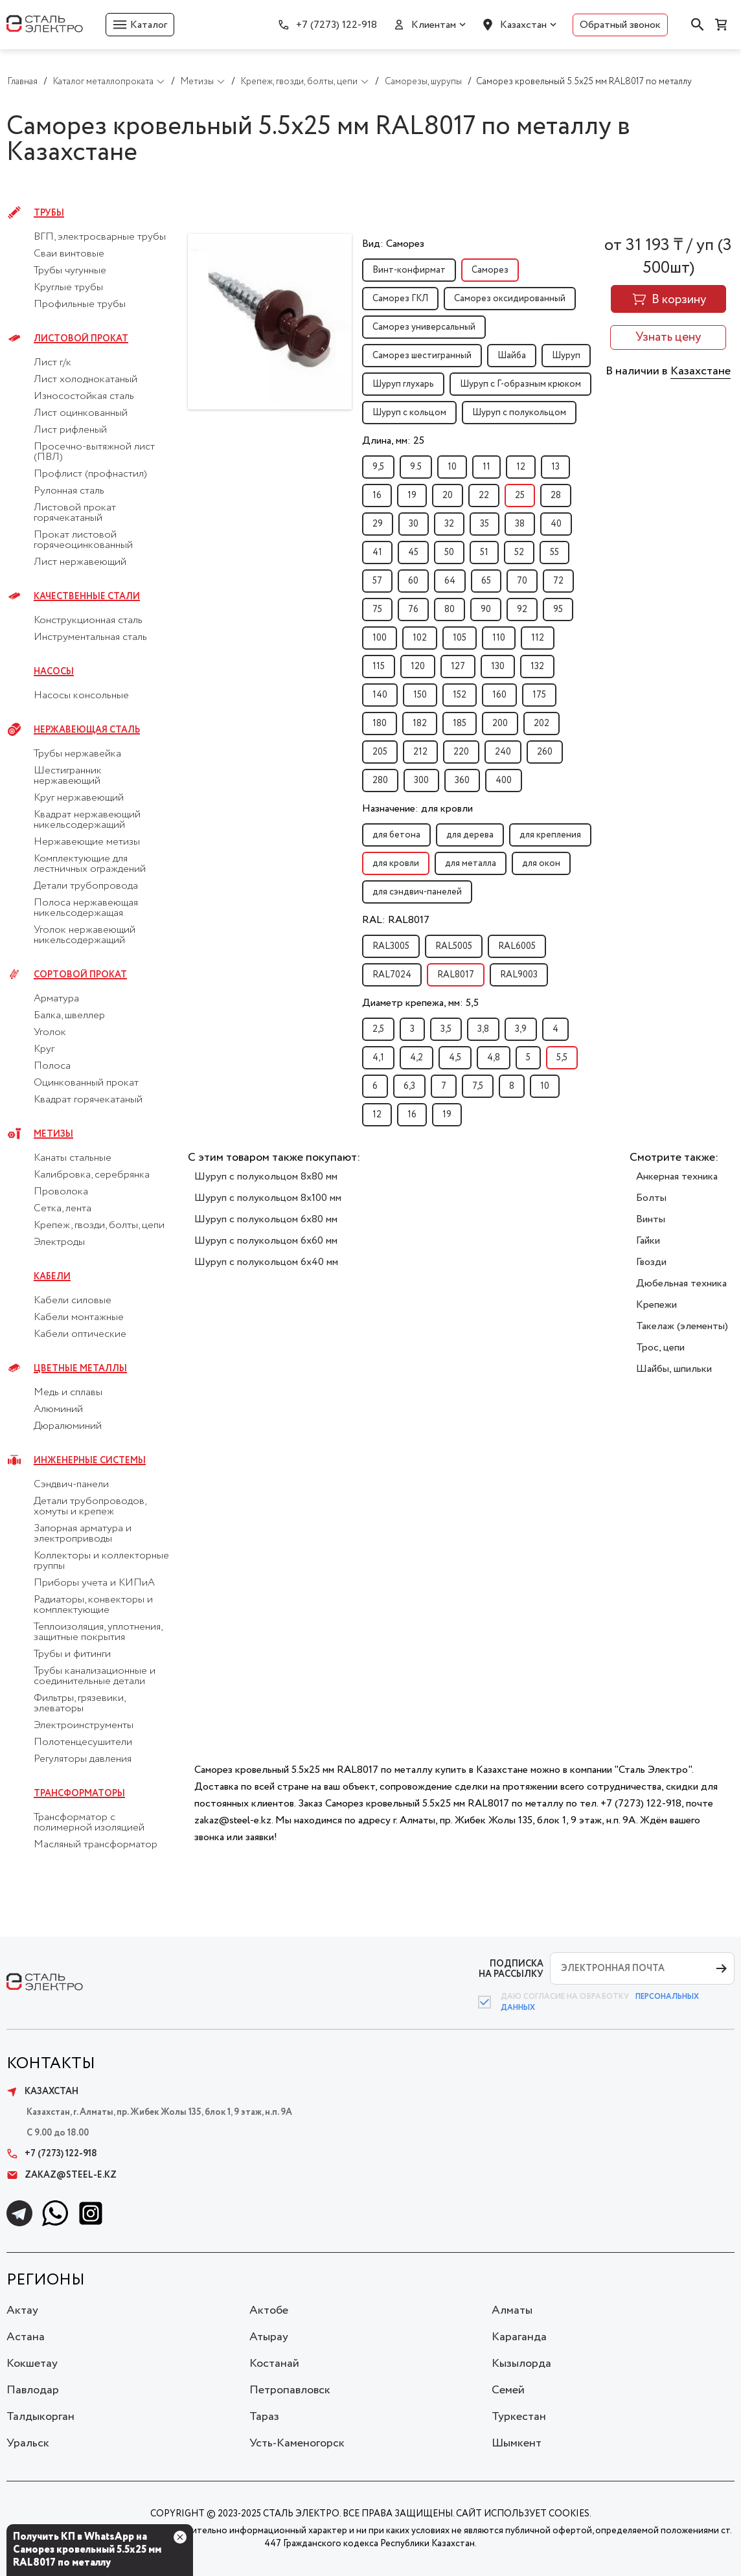  I want to click on Гвозди, so click(651, 1262).